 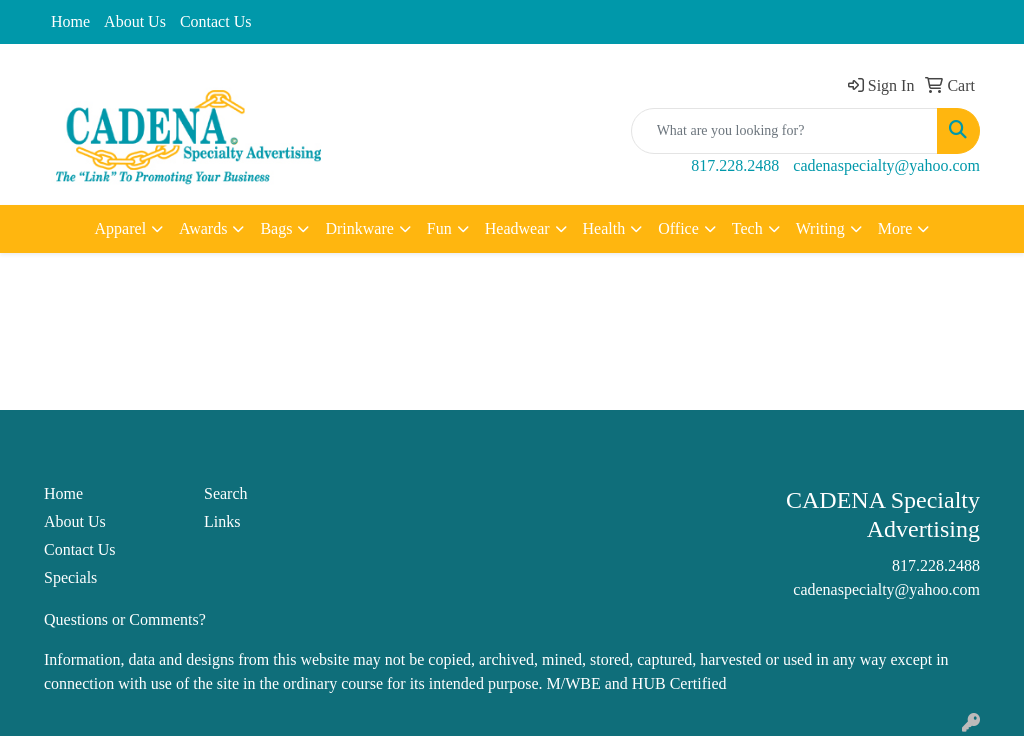 What do you see at coordinates (222, 521) in the screenshot?
I see `Links` at bounding box center [222, 521].